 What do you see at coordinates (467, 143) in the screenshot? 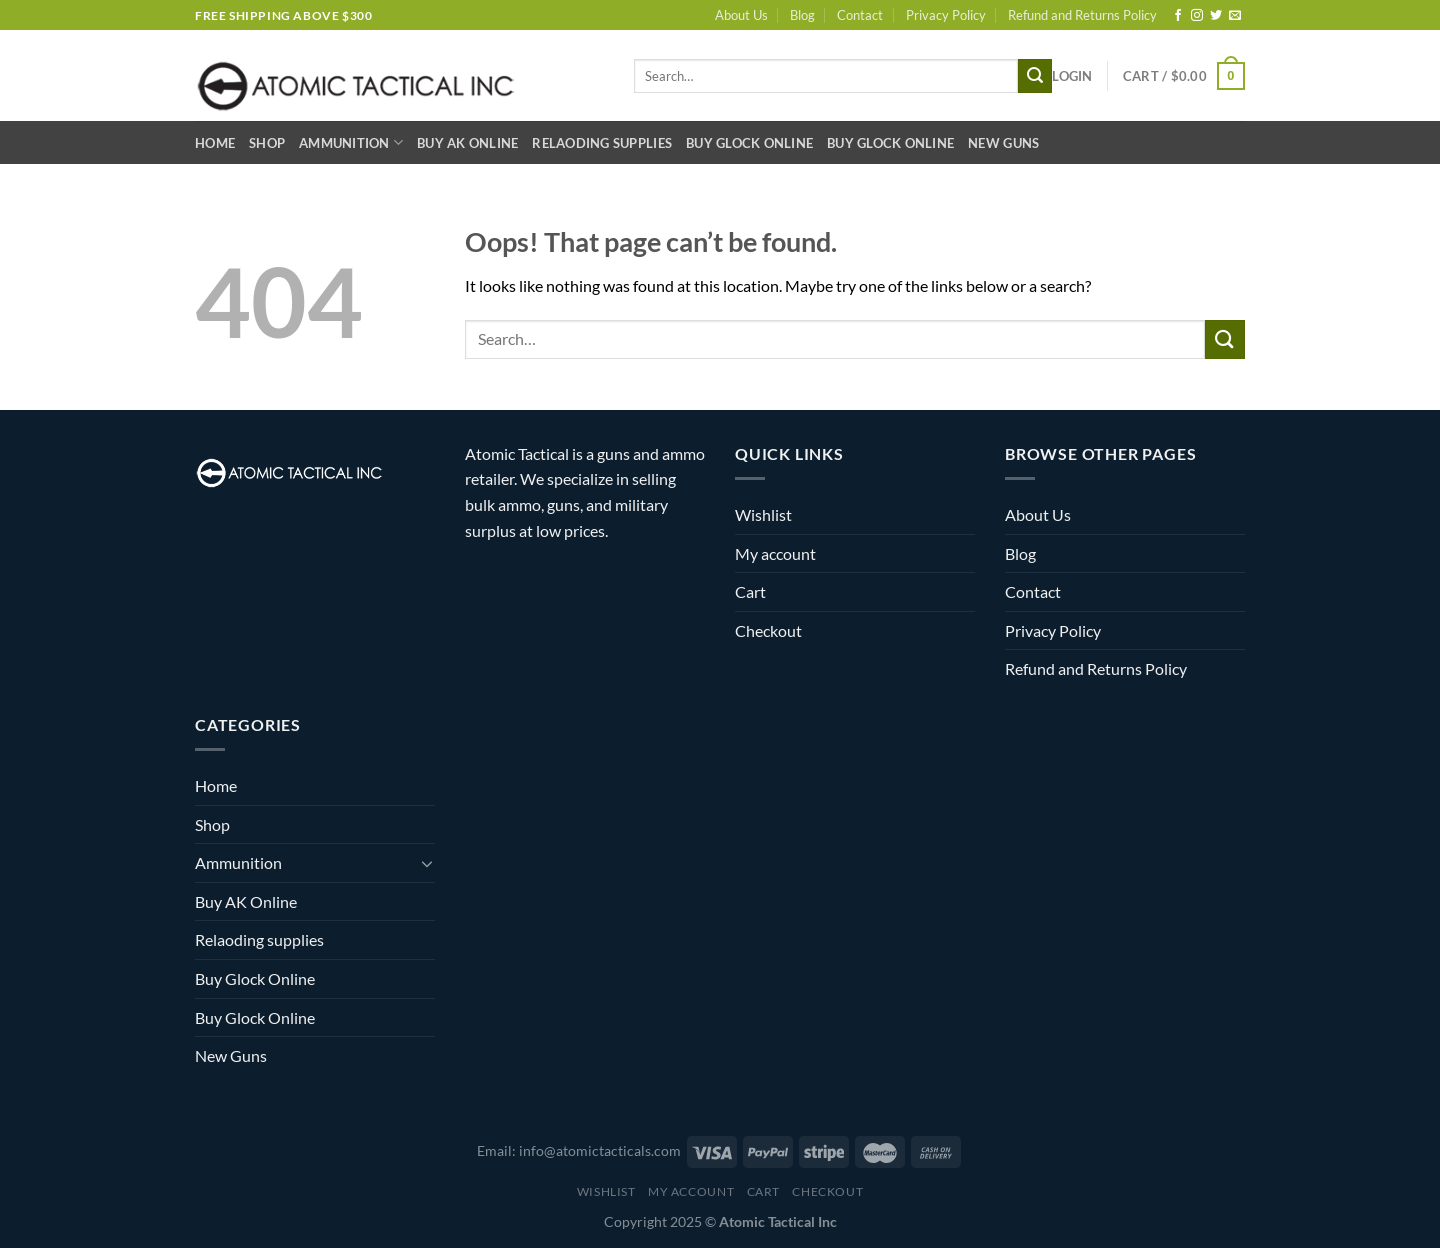
I see `Buy AK Online` at bounding box center [467, 143].